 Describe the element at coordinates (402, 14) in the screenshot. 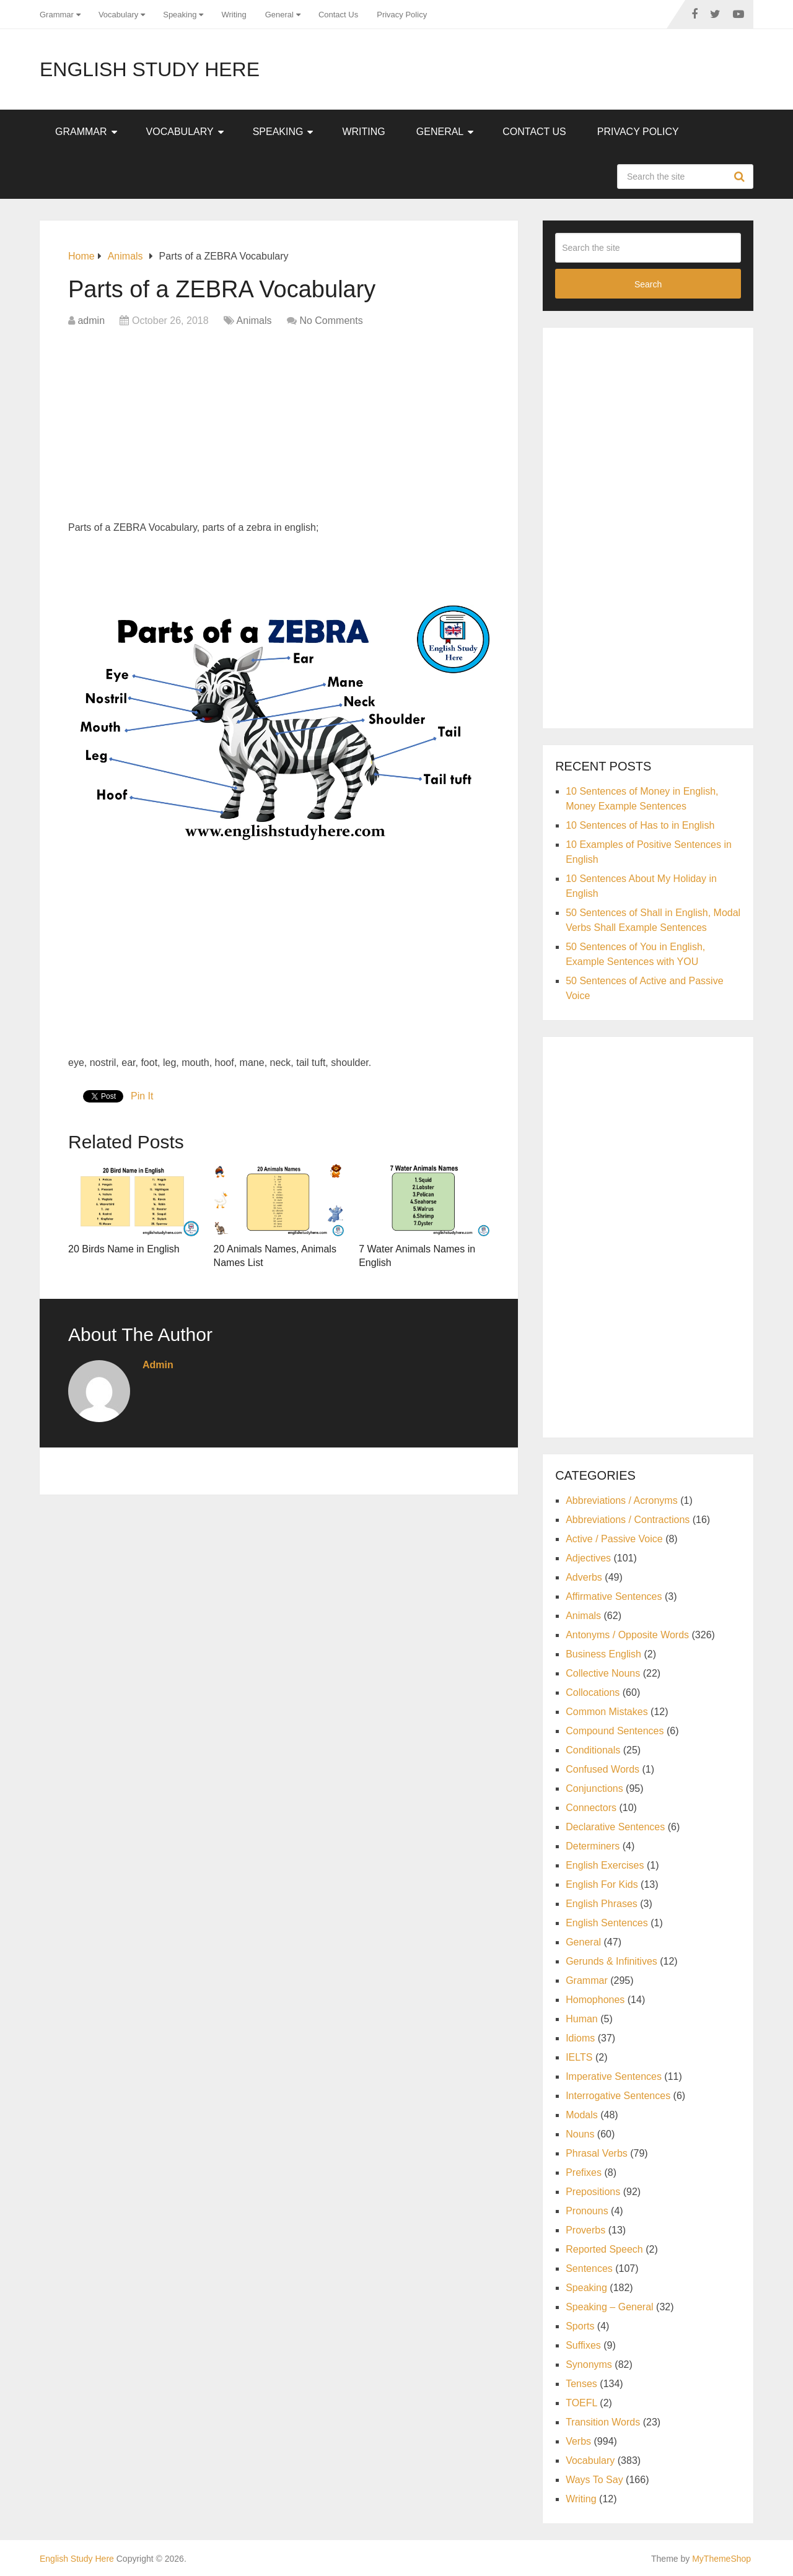

I see `Privacy Policy` at that location.